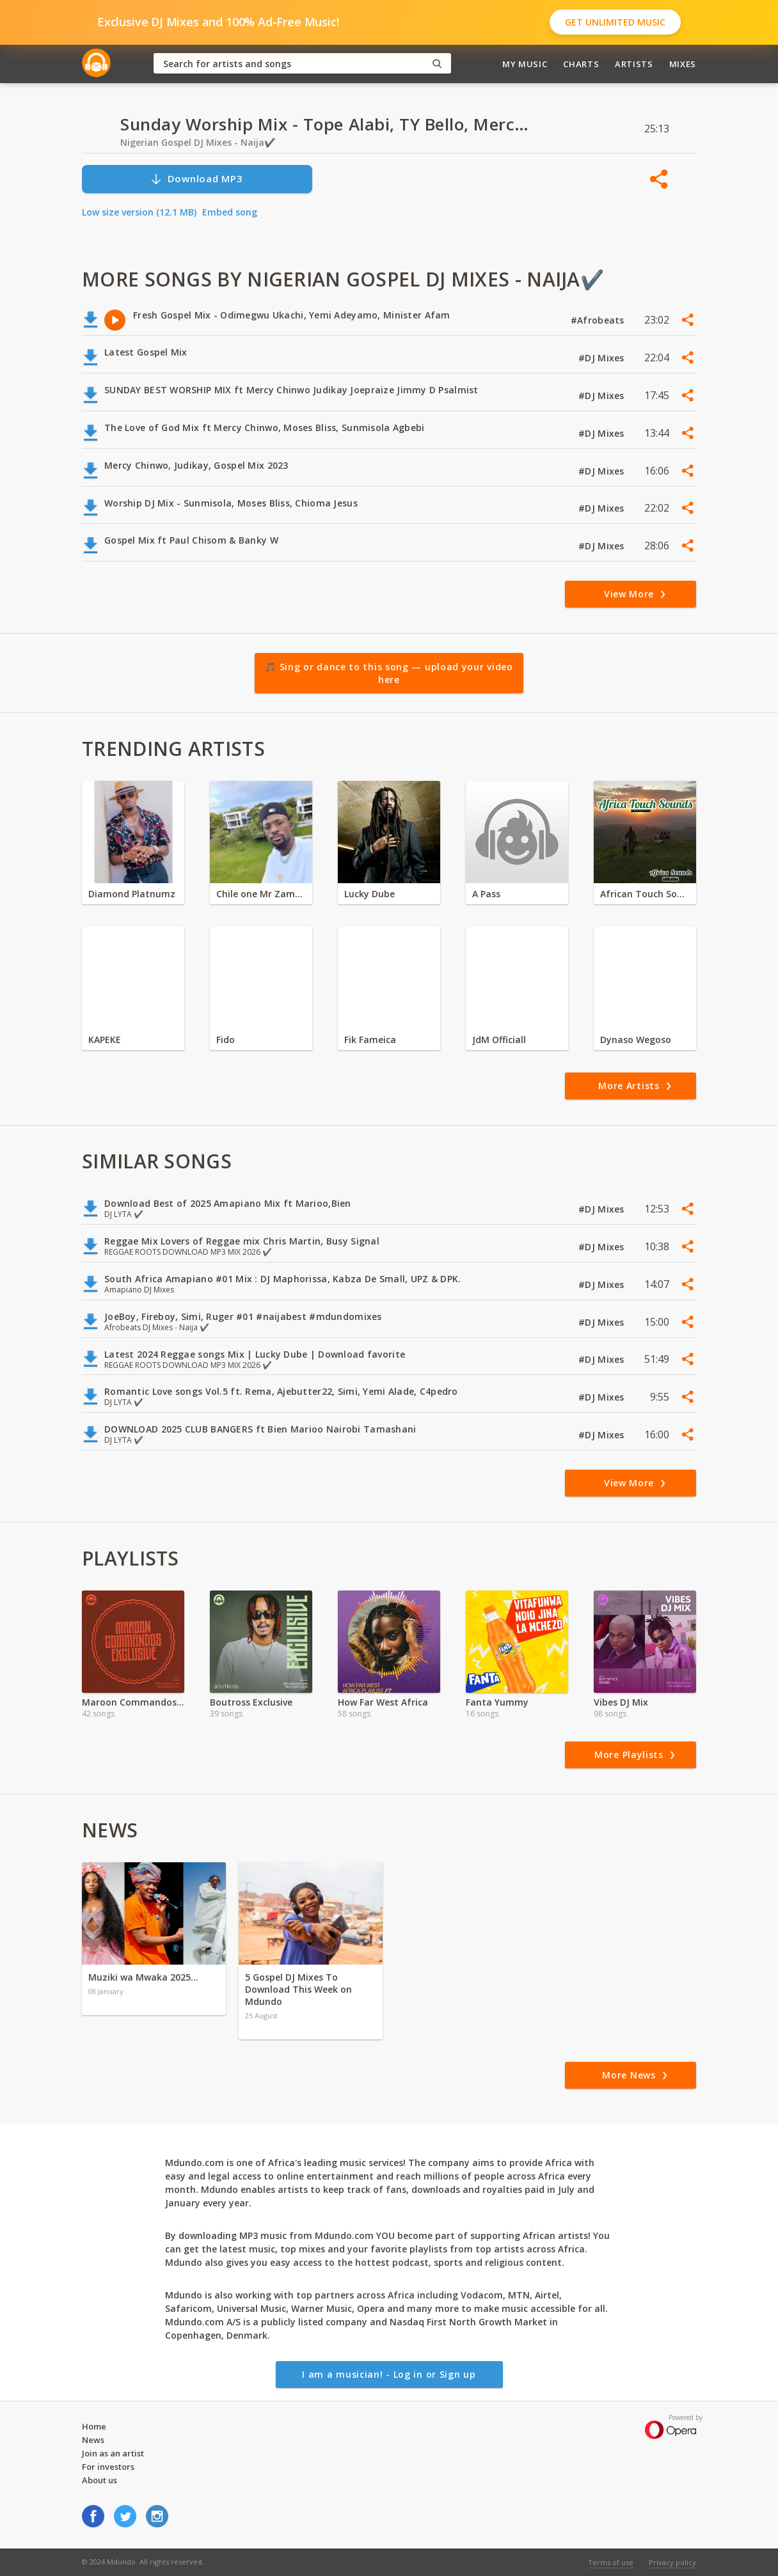  Describe the element at coordinates (389, 673) in the screenshot. I see `🎵 Sing or dance to this song — upload your video here` at that location.